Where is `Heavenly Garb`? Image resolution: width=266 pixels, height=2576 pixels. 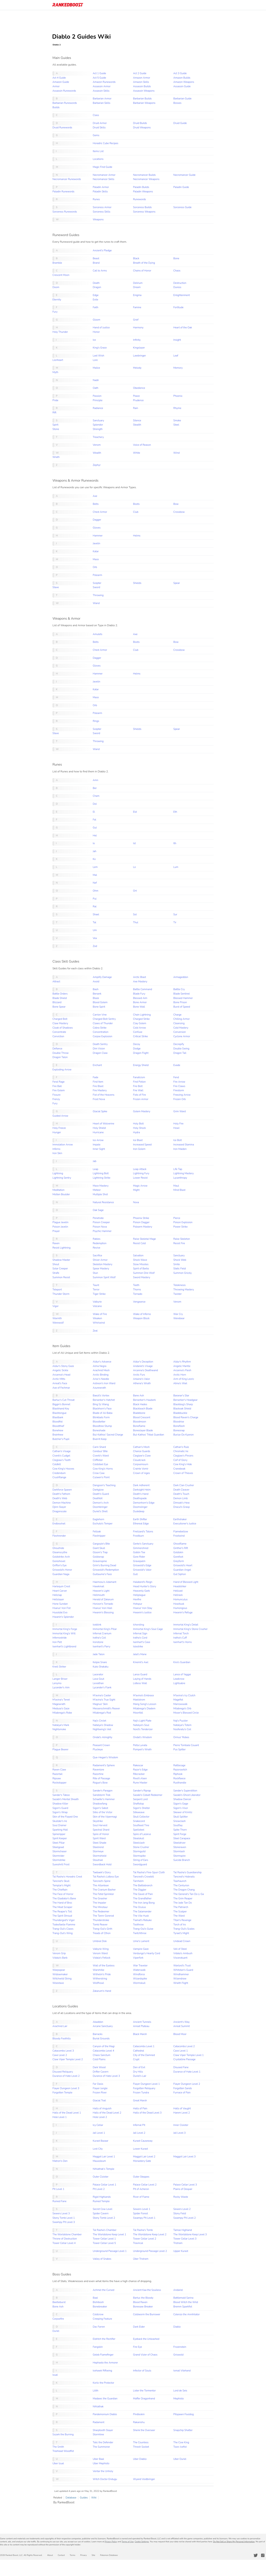
Heavenly Garb is located at coordinates (144, 1590).